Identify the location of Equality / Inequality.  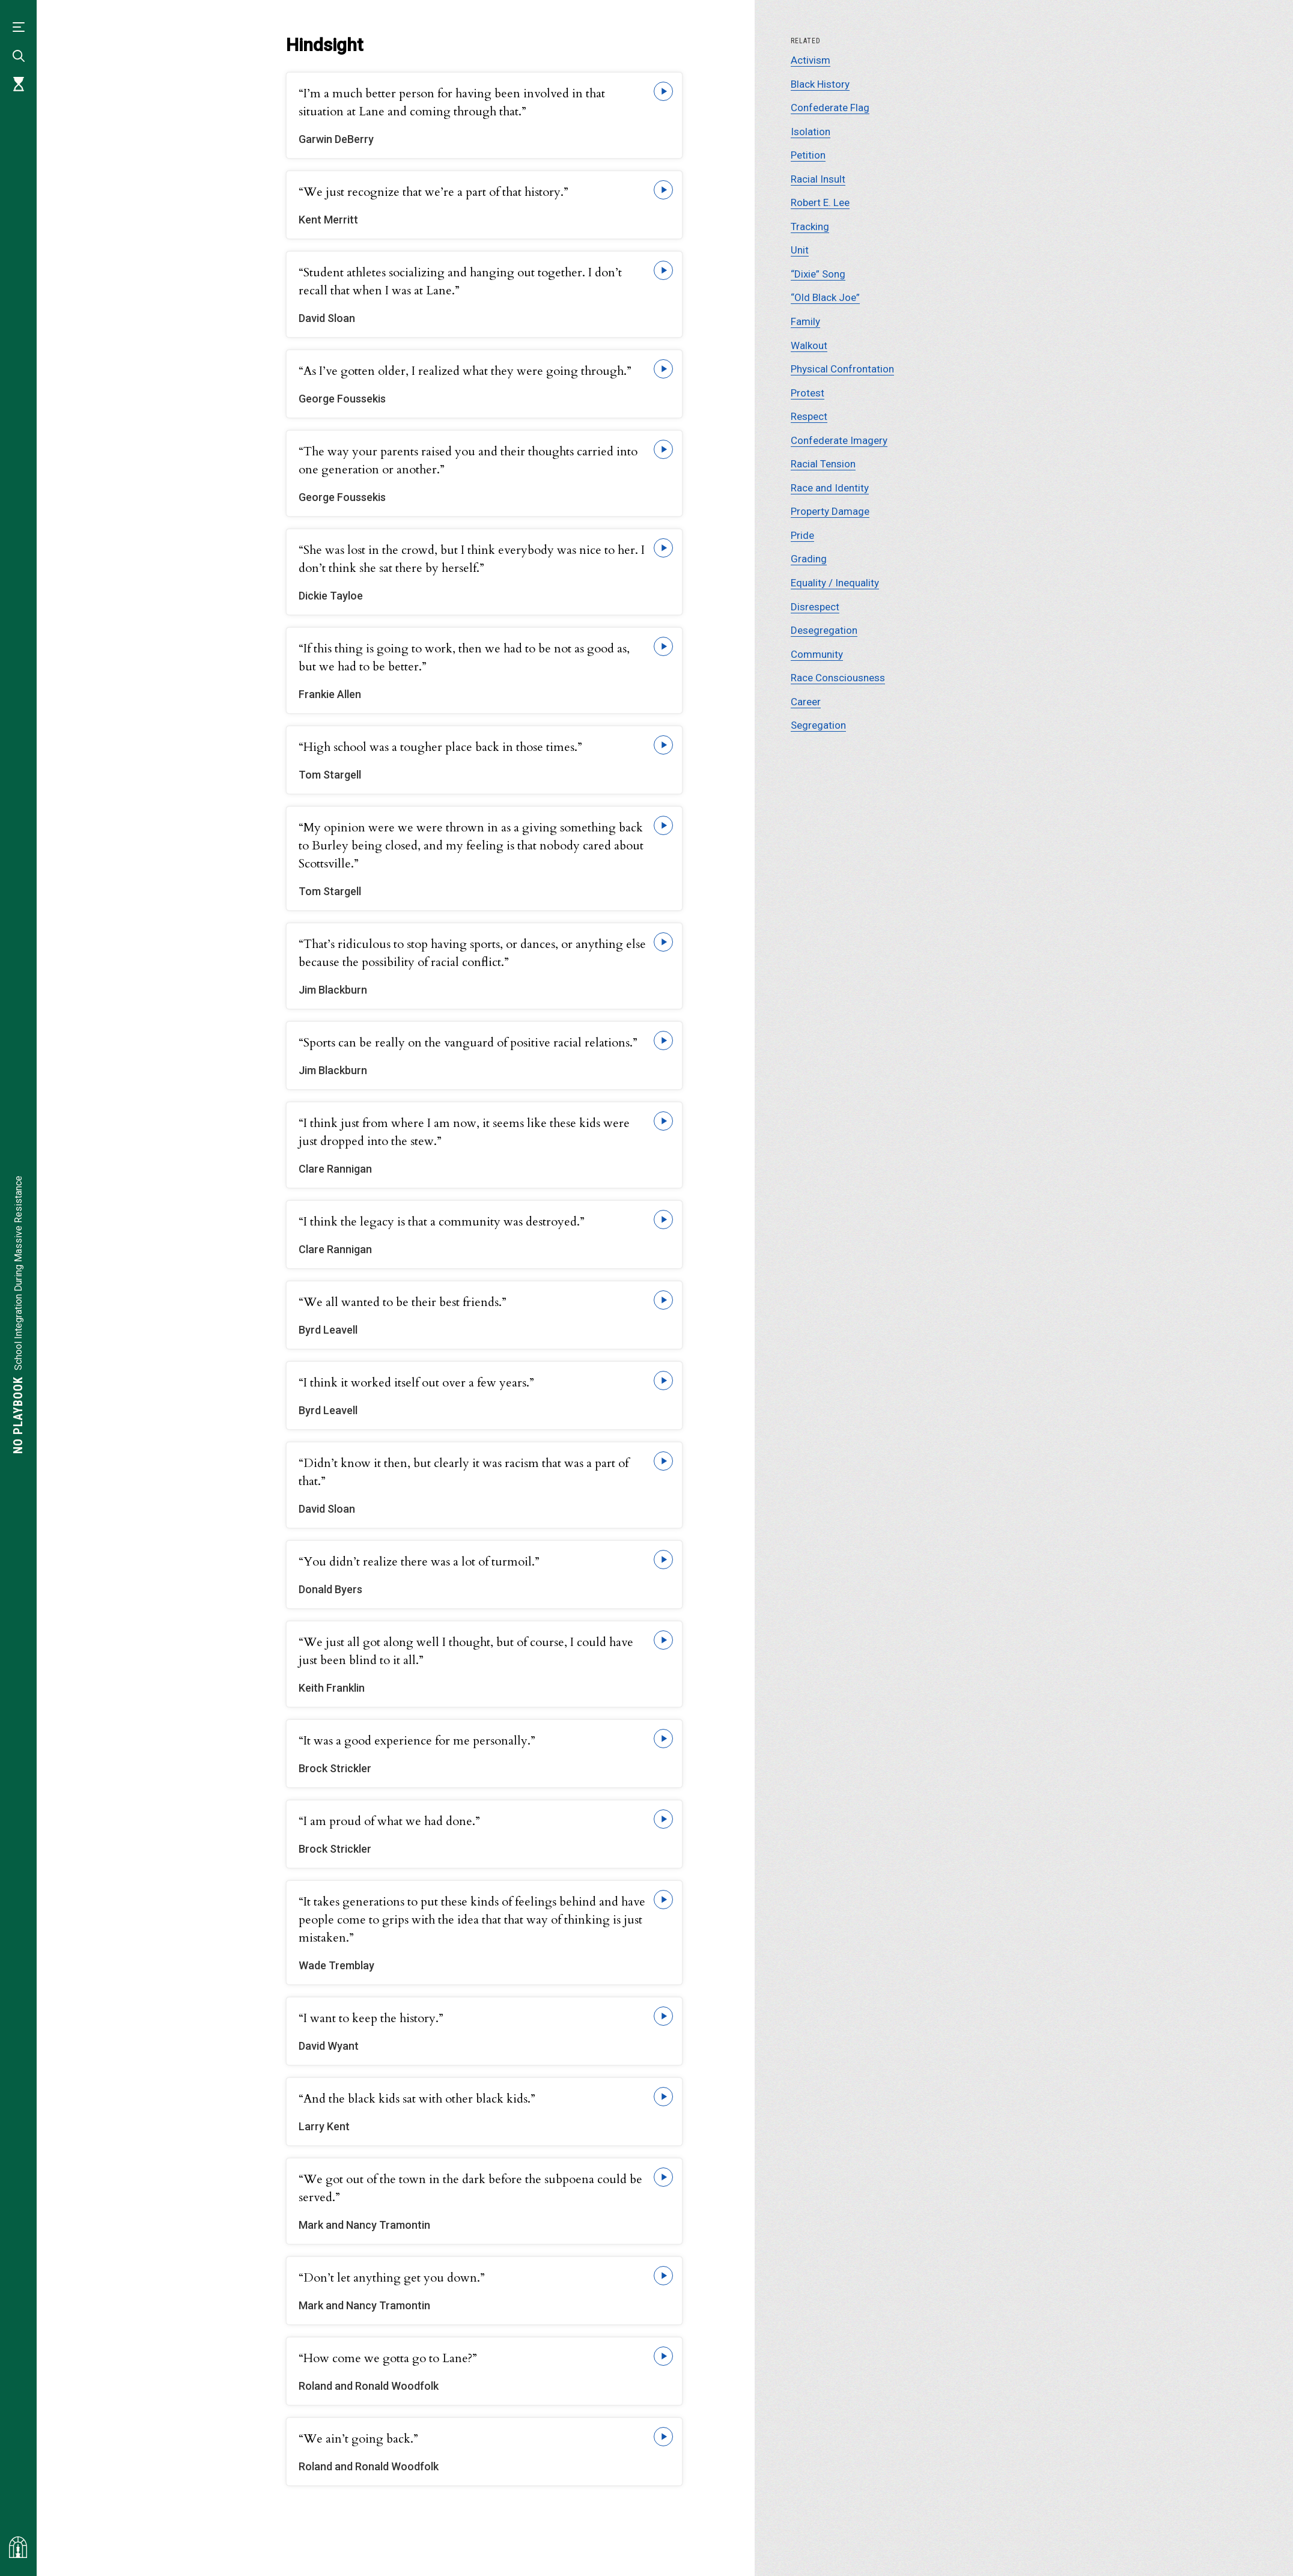
(835, 583).